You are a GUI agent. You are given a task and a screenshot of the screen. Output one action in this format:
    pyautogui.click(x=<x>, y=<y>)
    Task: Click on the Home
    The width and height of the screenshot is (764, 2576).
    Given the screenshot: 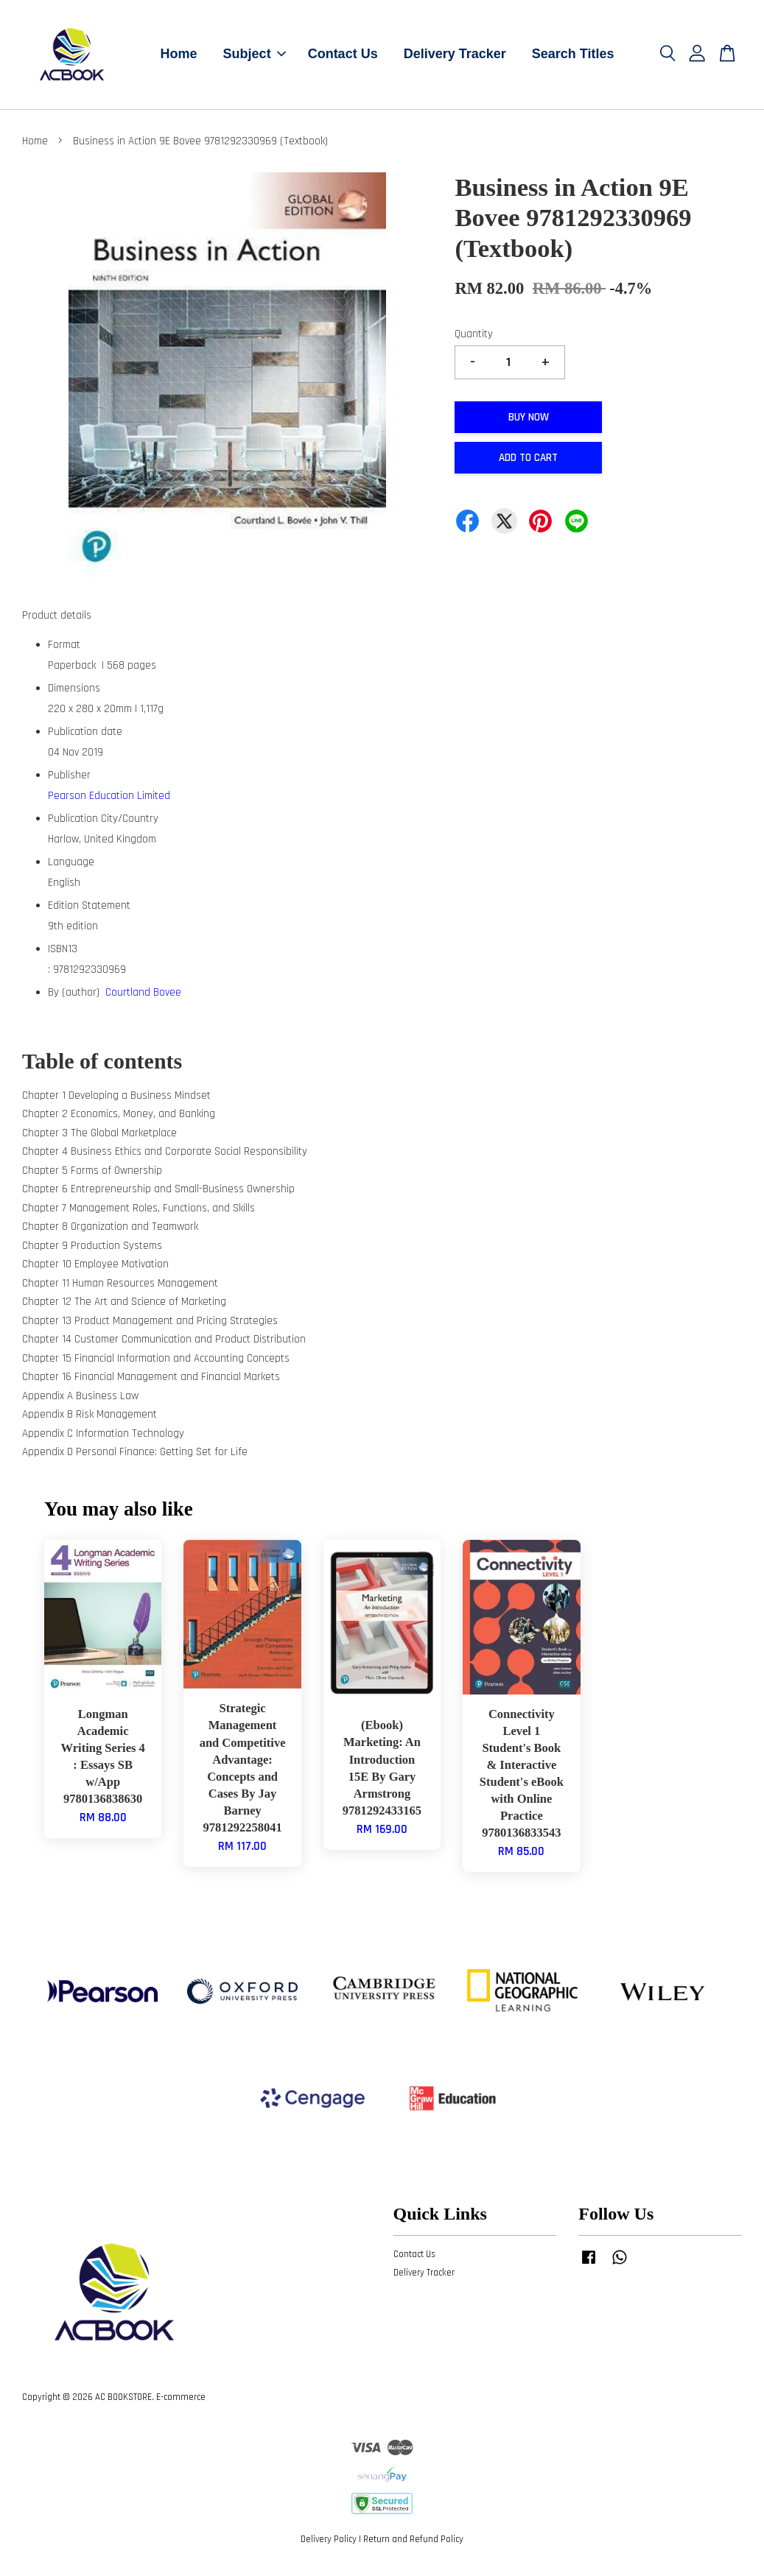 What is the action you would take?
    pyautogui.click(x=179, y=56)
    